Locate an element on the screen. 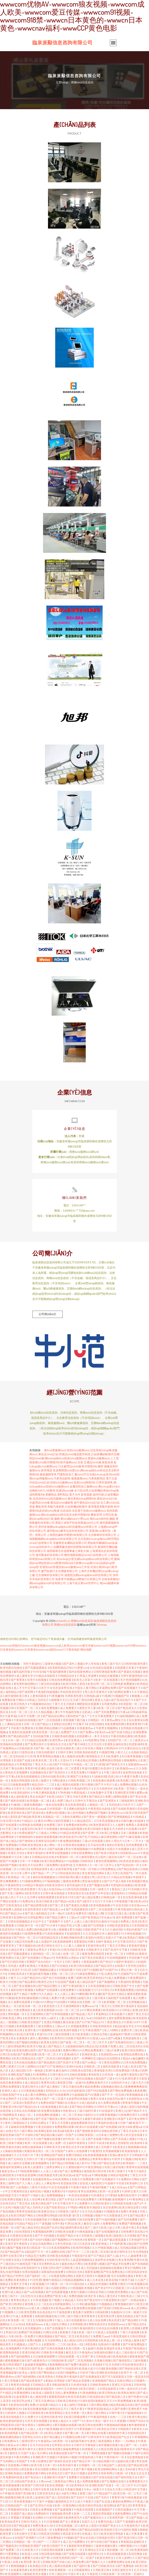  一区二区三区色欲 is located at coordinates (72, 2114).